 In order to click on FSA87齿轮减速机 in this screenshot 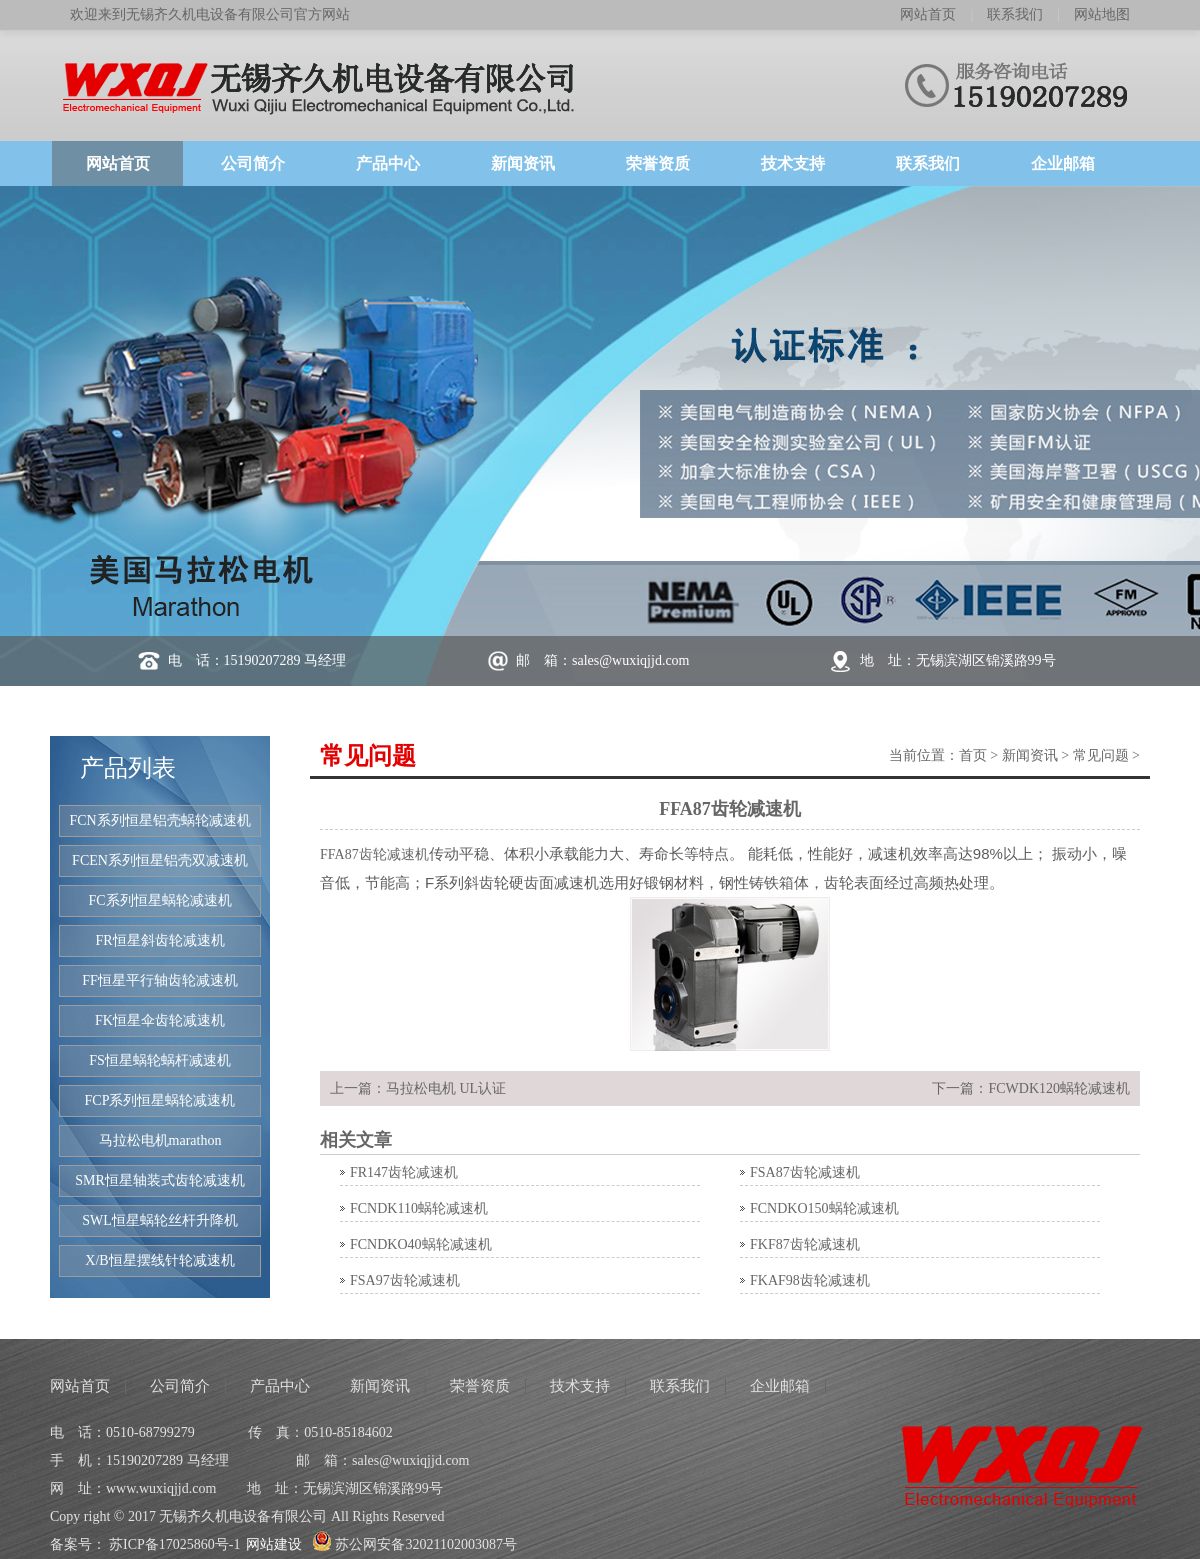, I will do `click(805, 1172)`.